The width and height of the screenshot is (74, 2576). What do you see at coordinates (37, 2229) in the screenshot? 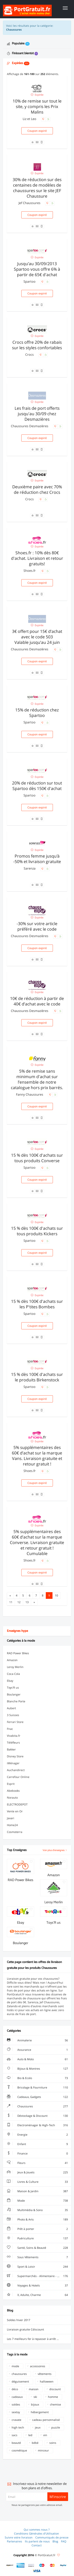
I see `Prêt à porter` at bounding box center [37, 2229].